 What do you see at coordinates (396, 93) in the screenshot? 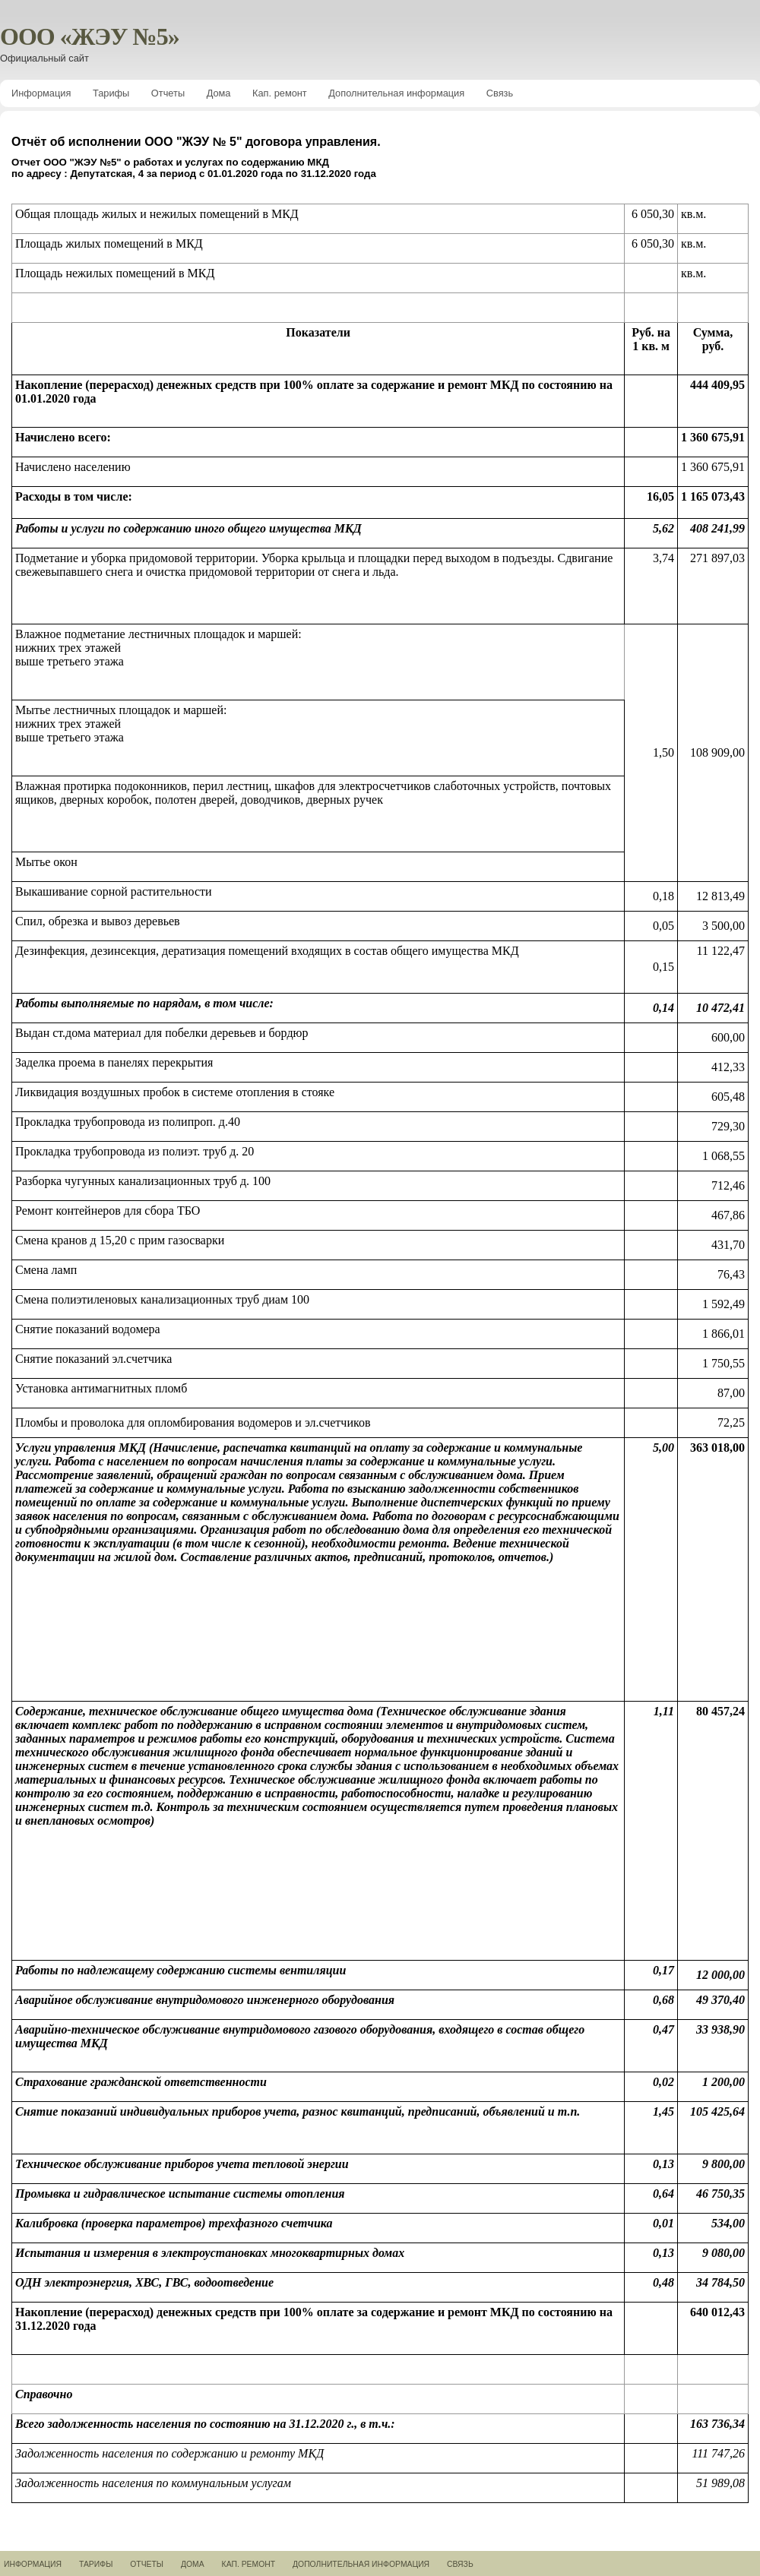
I see `Дополнительная информация` at bounding box center [396, 93].